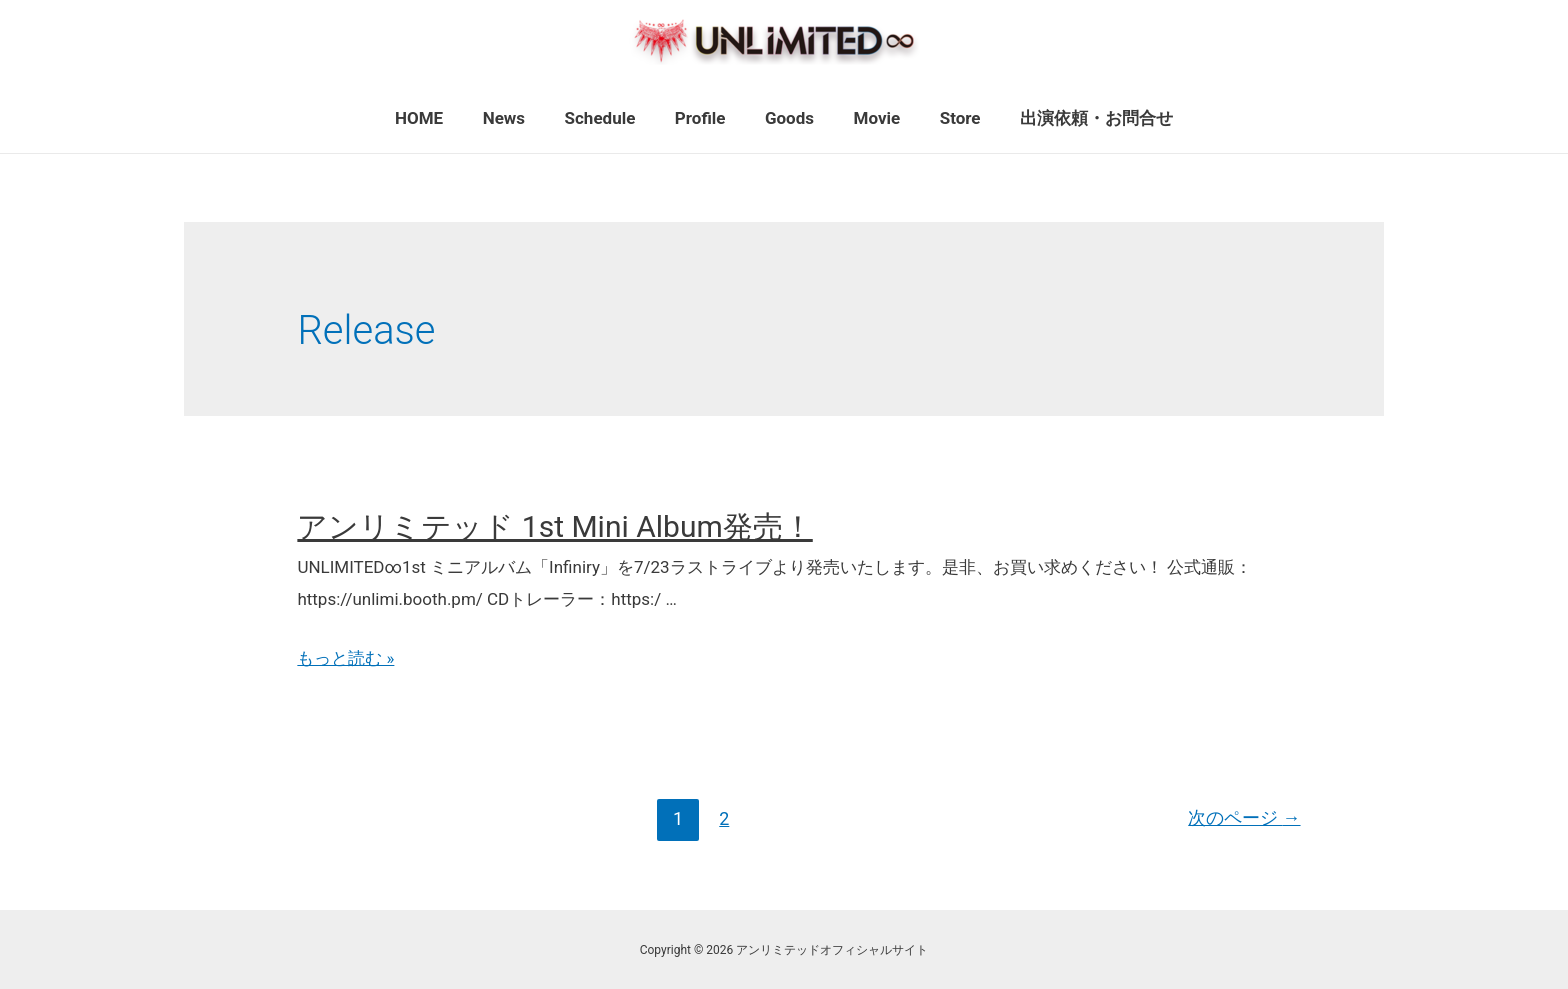  I want to click on Profile, so click(703, 118).